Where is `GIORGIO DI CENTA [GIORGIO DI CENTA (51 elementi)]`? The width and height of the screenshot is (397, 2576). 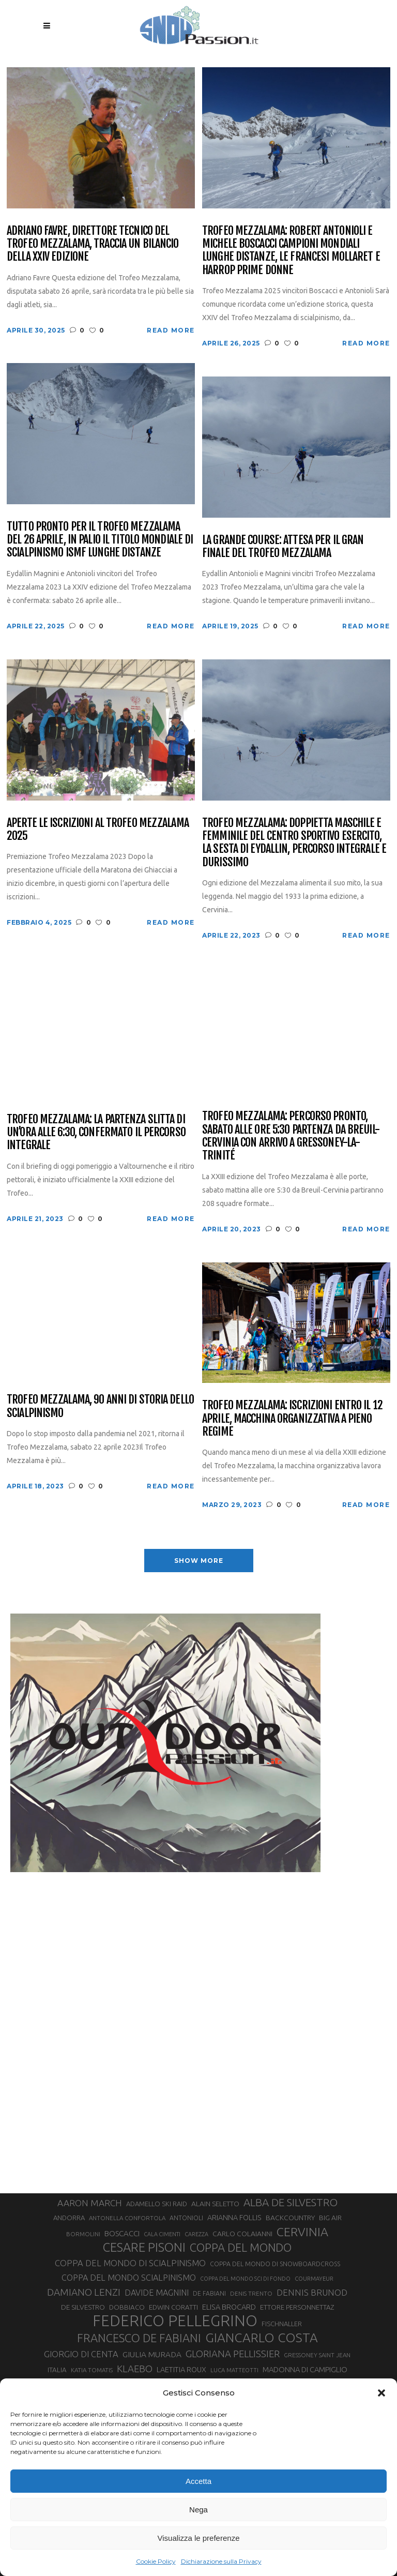 GIORGIO DI CENTA [GIORGIO DI CENTA (51 elementi)] is located at coordinates (81, 2354).